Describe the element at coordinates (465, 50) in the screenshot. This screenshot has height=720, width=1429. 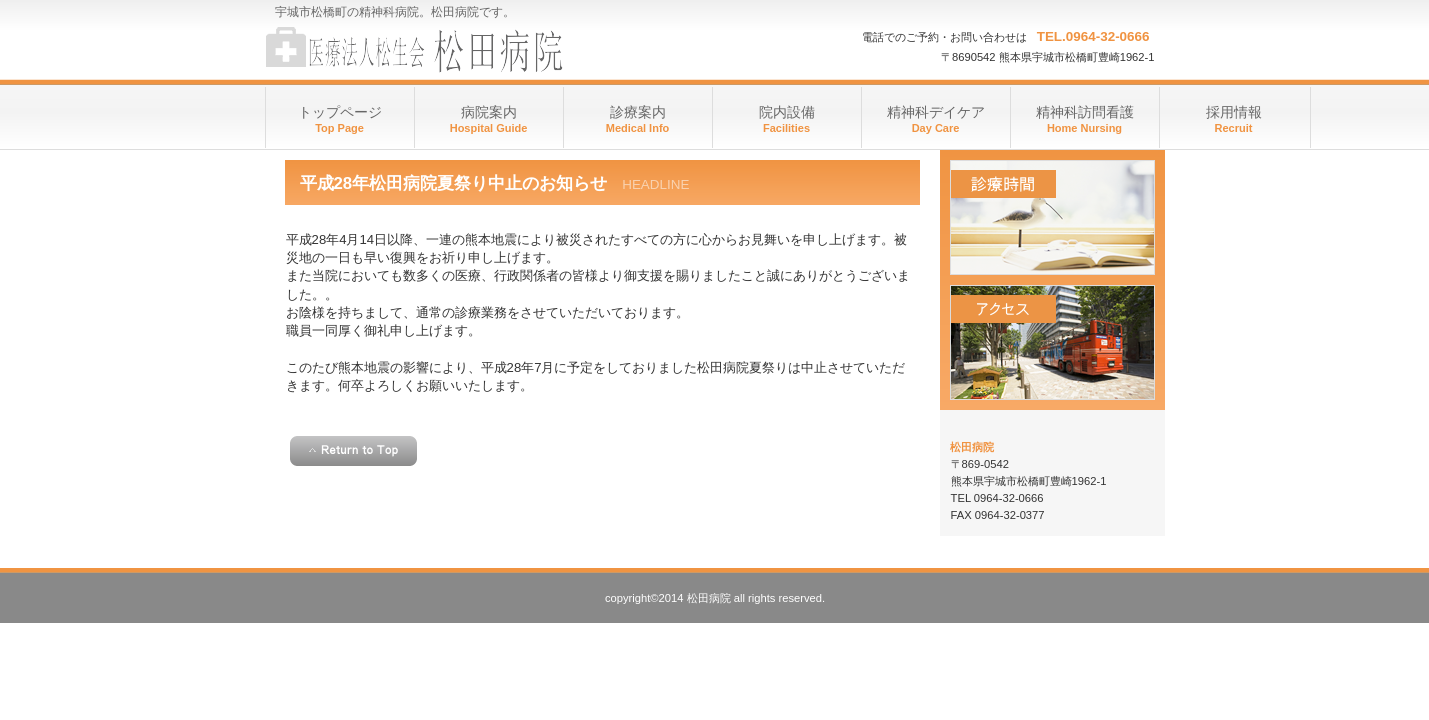
I see `医療法人 松生会 松田病院` at that location.